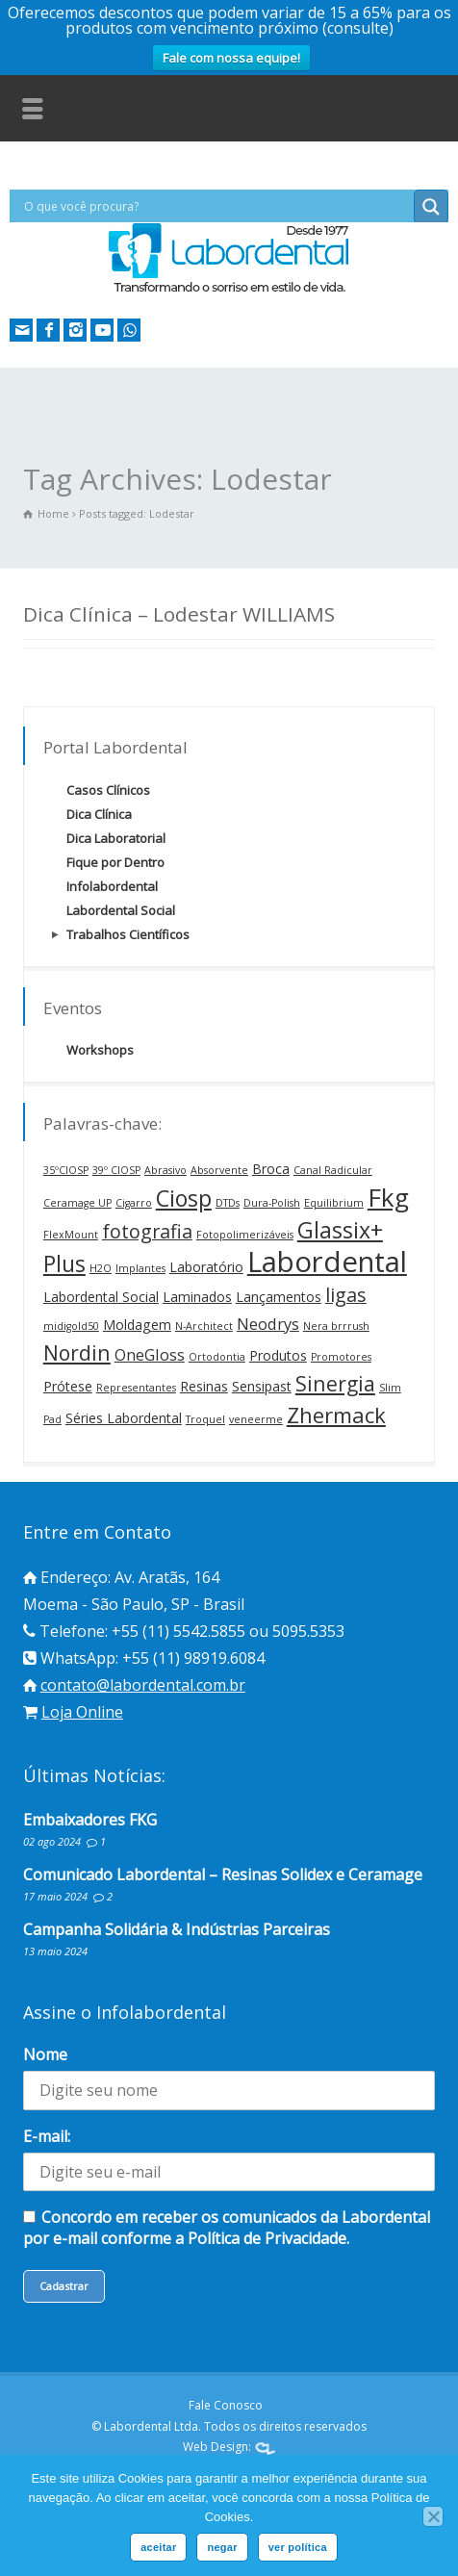 The height and width of the screenshot is (2576, 458). What do you see at coordinates (206, 1267) in the screenshot?
I see `Laboratório [Laboratório (2 itens)]` at bounding box center [206, 1267].